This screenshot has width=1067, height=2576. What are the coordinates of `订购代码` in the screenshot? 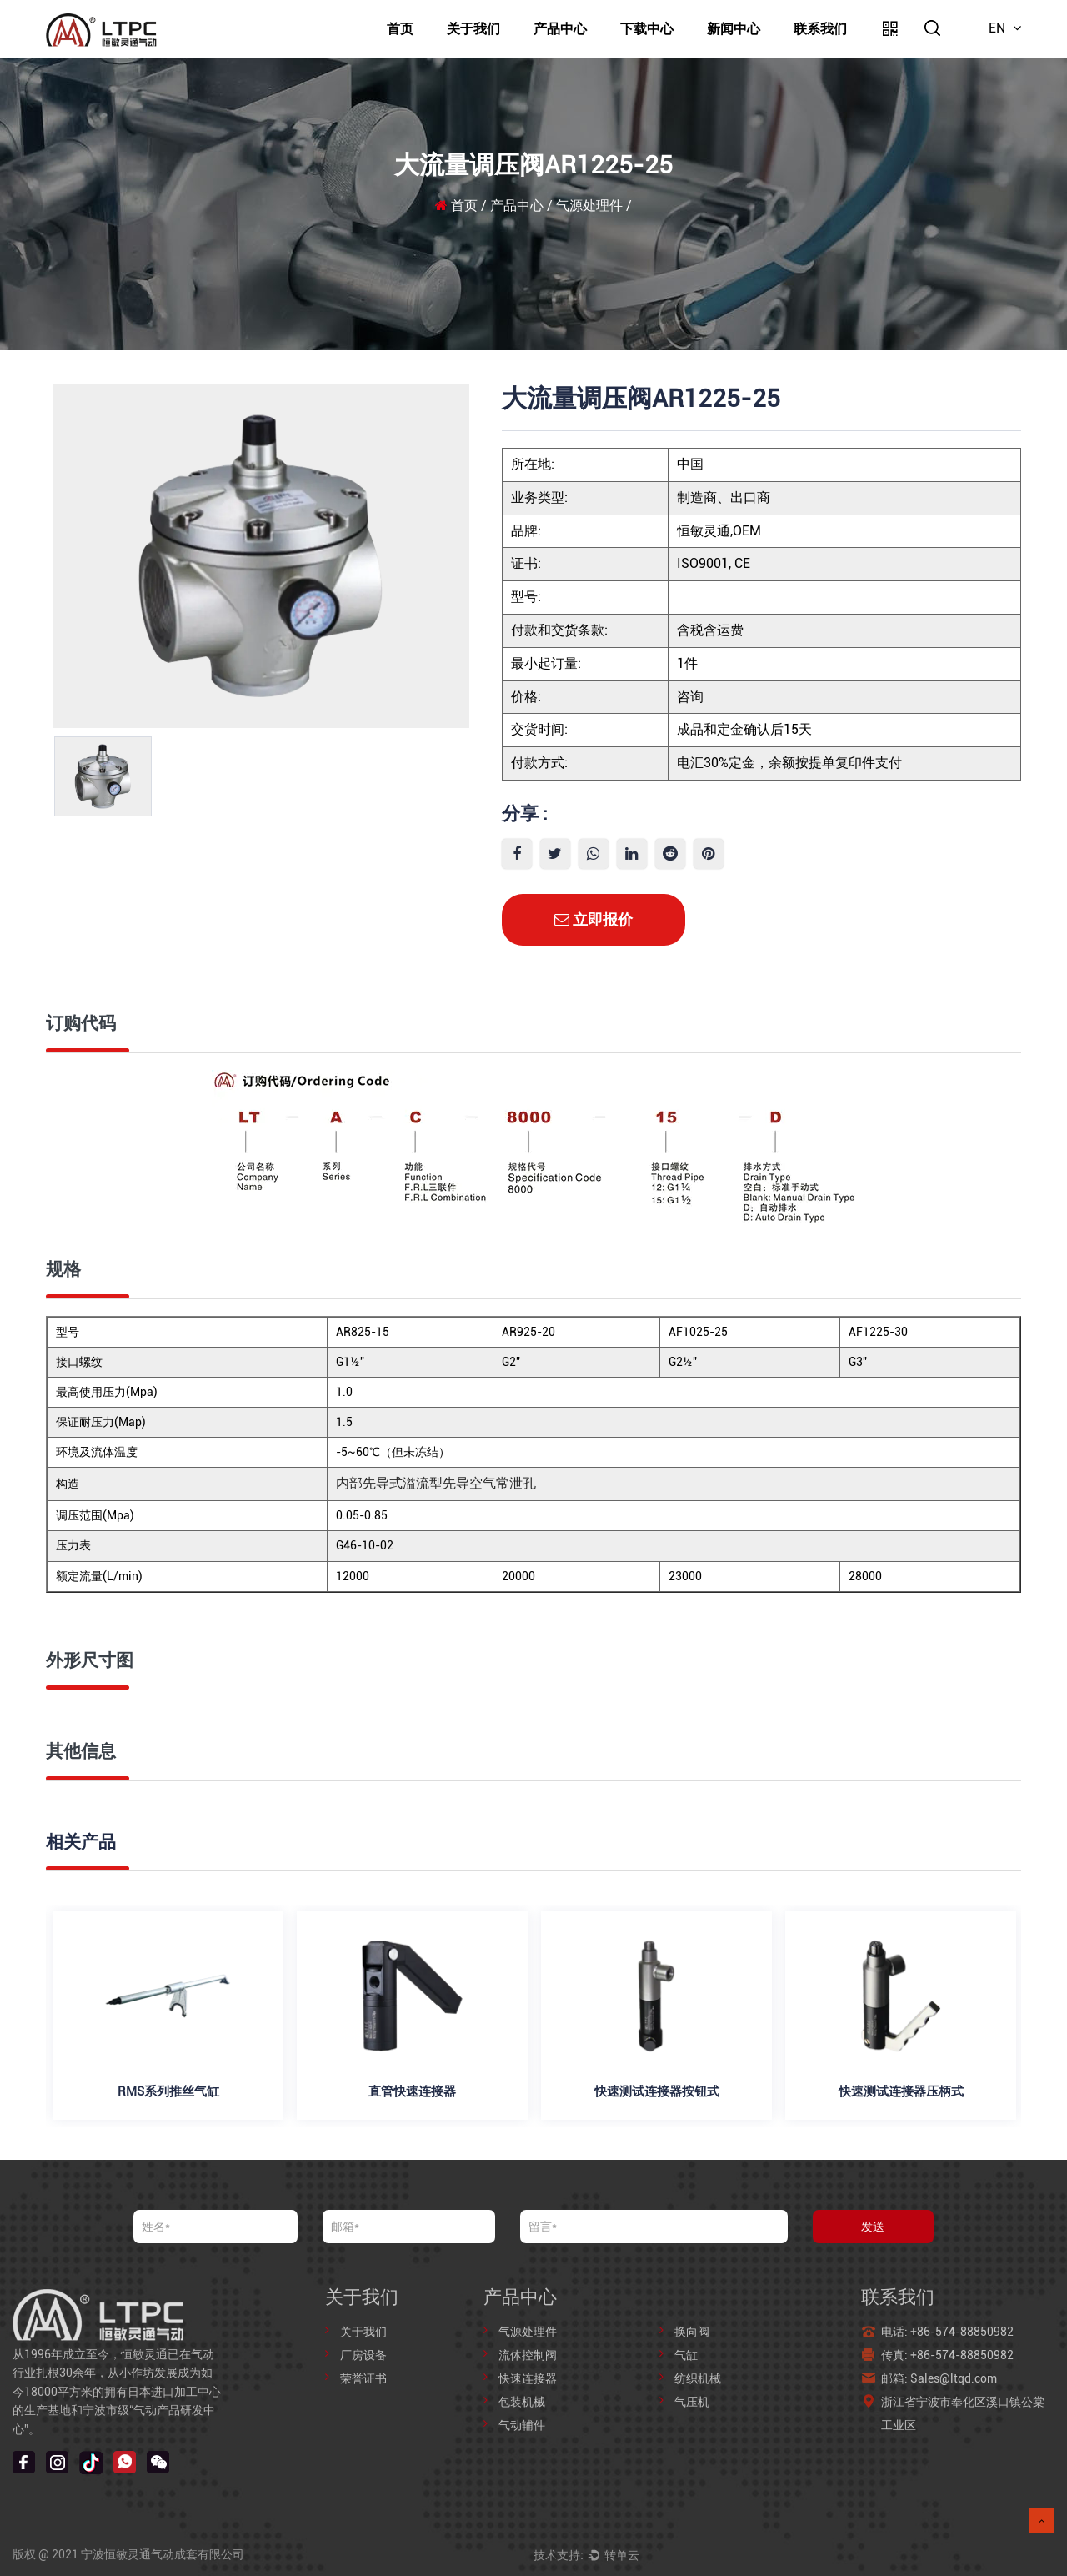 It's located at (81, 1023).